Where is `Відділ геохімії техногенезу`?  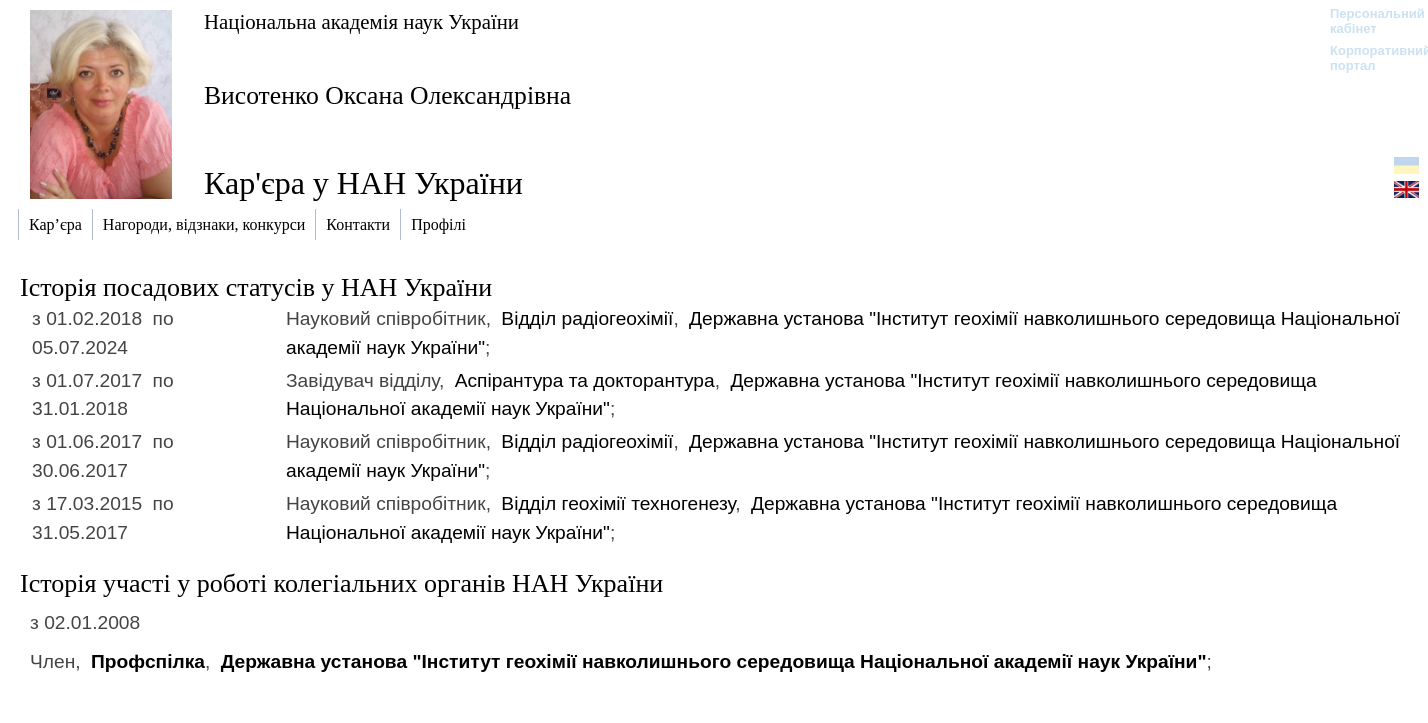 Відділ геохімії техногенезу is located at coordinates (618, 503).